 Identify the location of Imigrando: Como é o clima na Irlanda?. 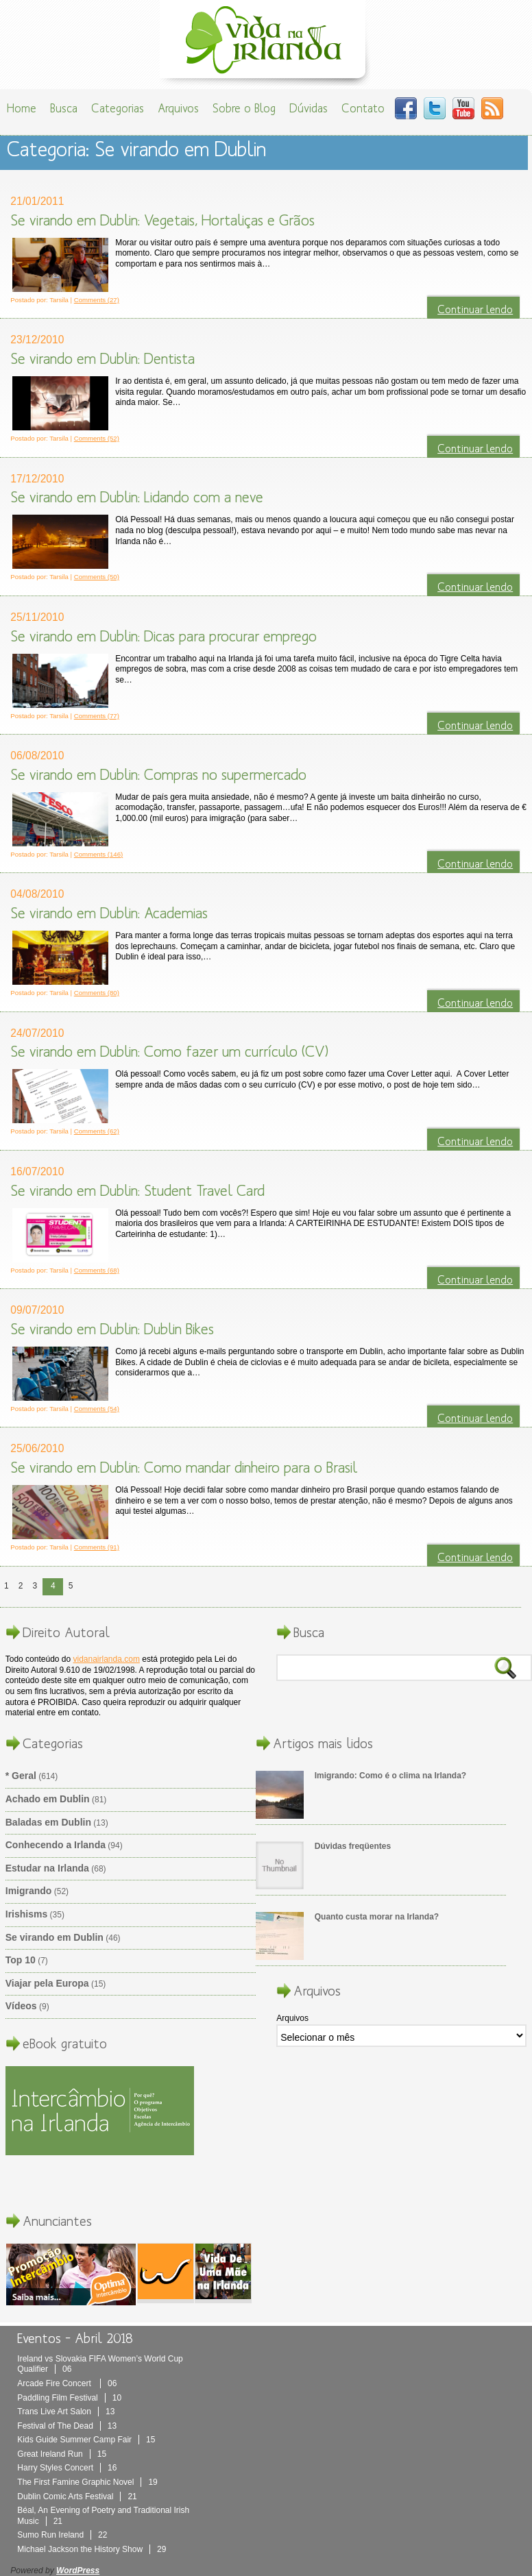
(390, 1775).